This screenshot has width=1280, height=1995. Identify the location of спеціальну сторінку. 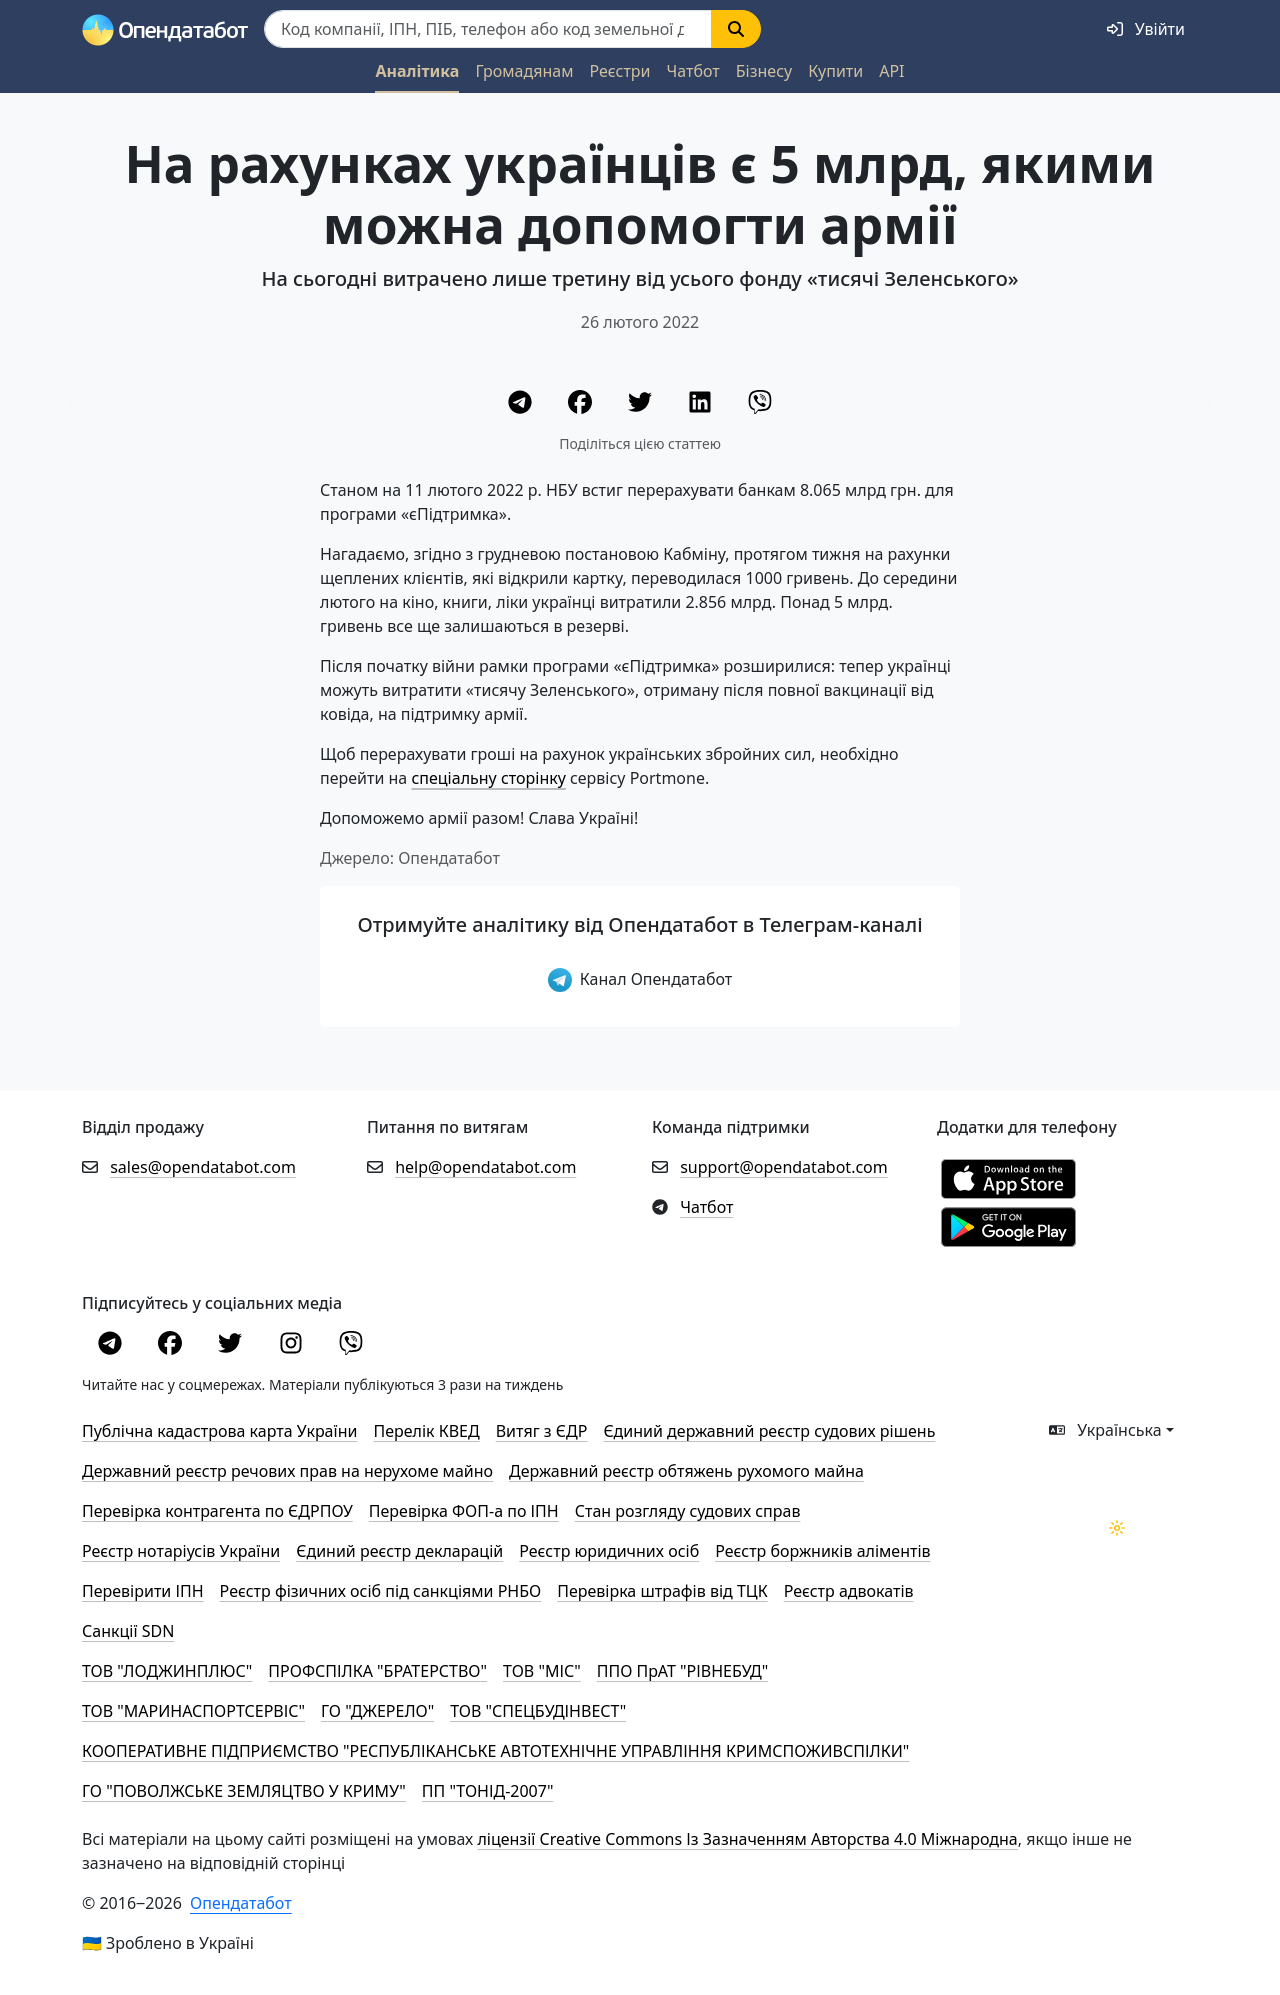
(488, 778).